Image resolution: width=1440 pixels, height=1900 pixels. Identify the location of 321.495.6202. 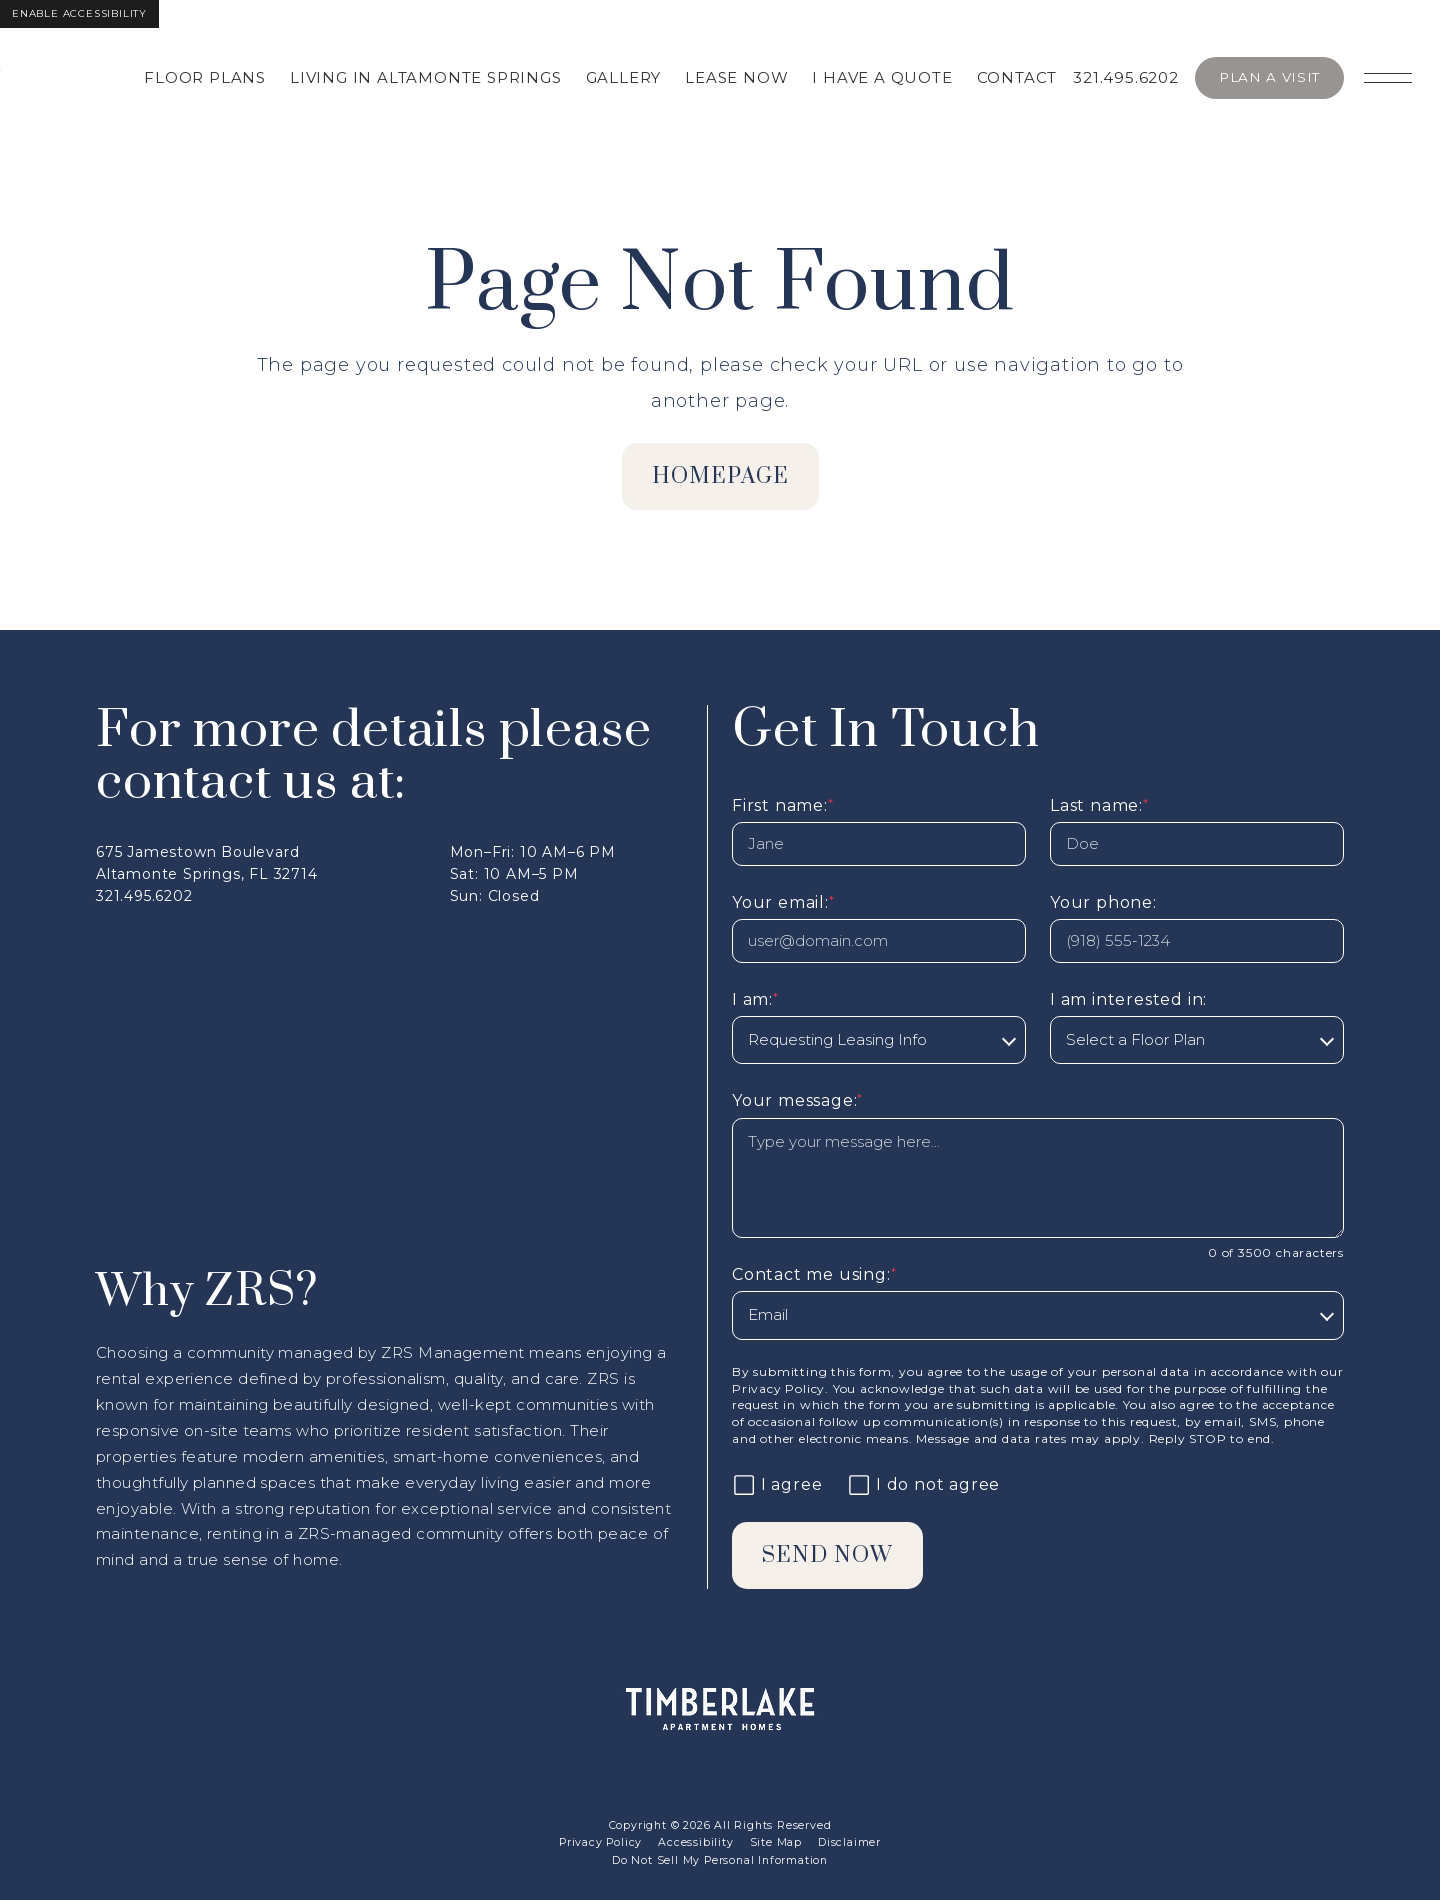
(1126, 77).